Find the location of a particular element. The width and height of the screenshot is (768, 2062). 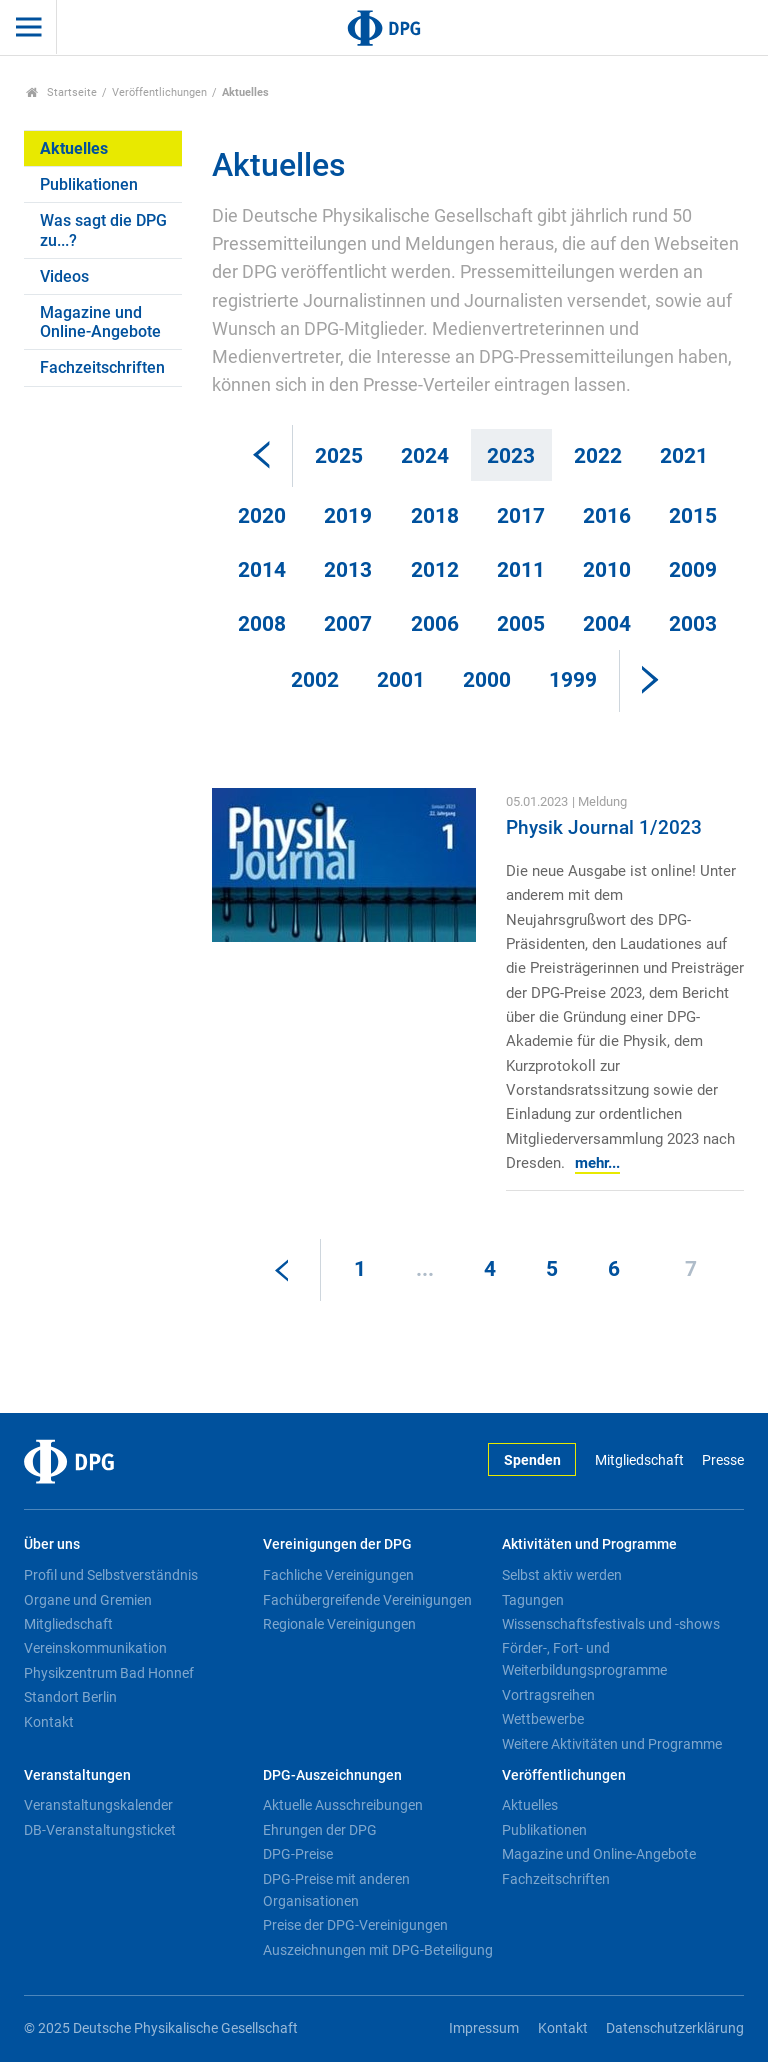

2005 is located at coordinates (521, 624).